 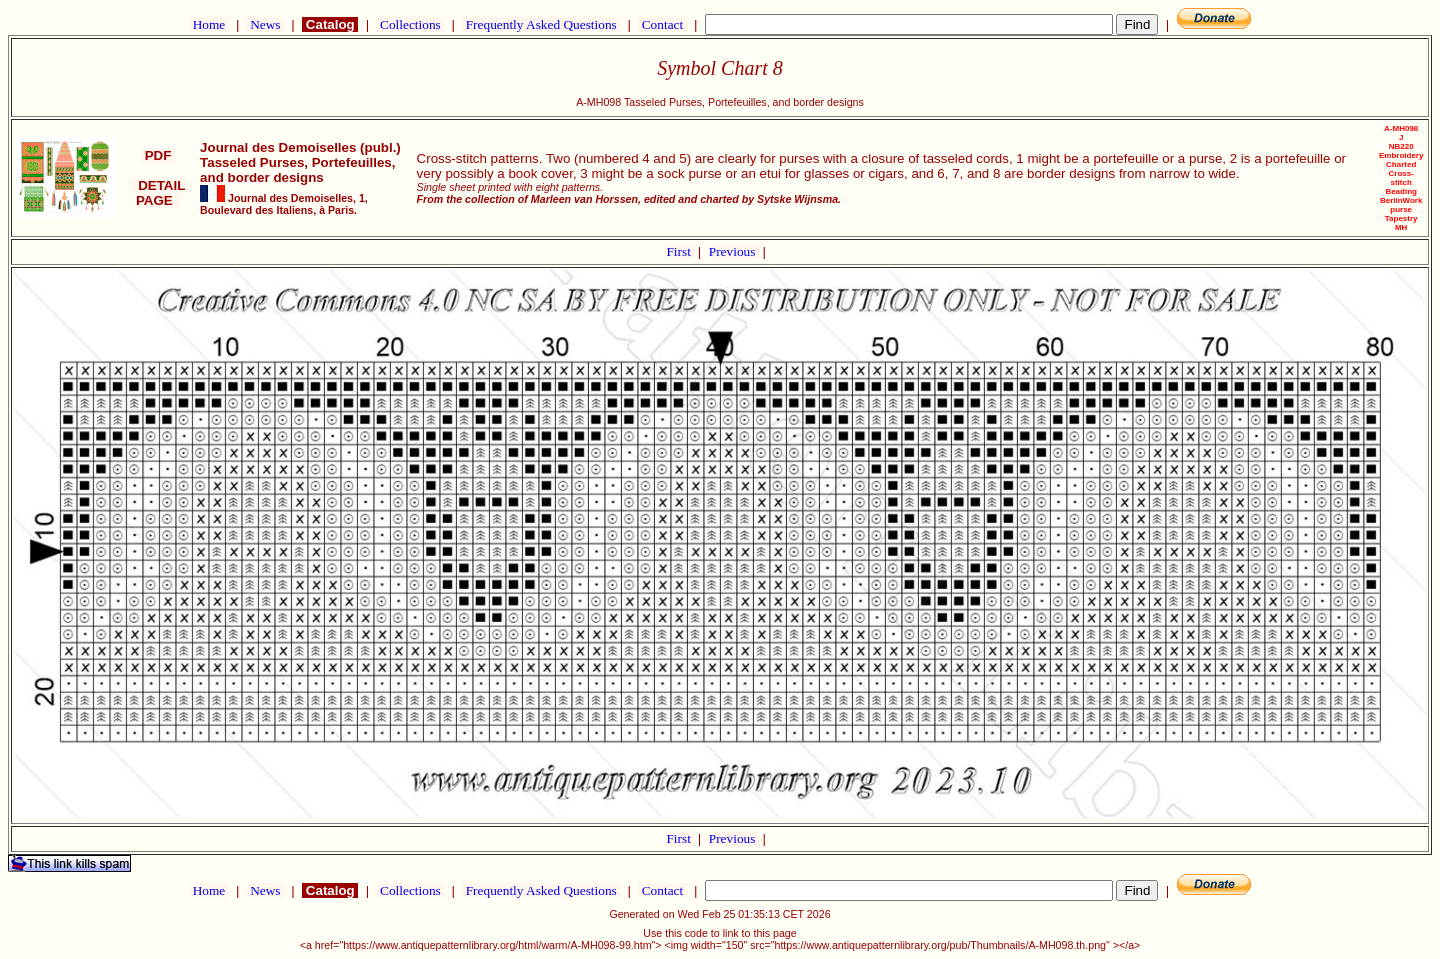 What do you see at coordinates (662, 24) in the screenshot?
I see `Contact` at bounding box center [662, 24].